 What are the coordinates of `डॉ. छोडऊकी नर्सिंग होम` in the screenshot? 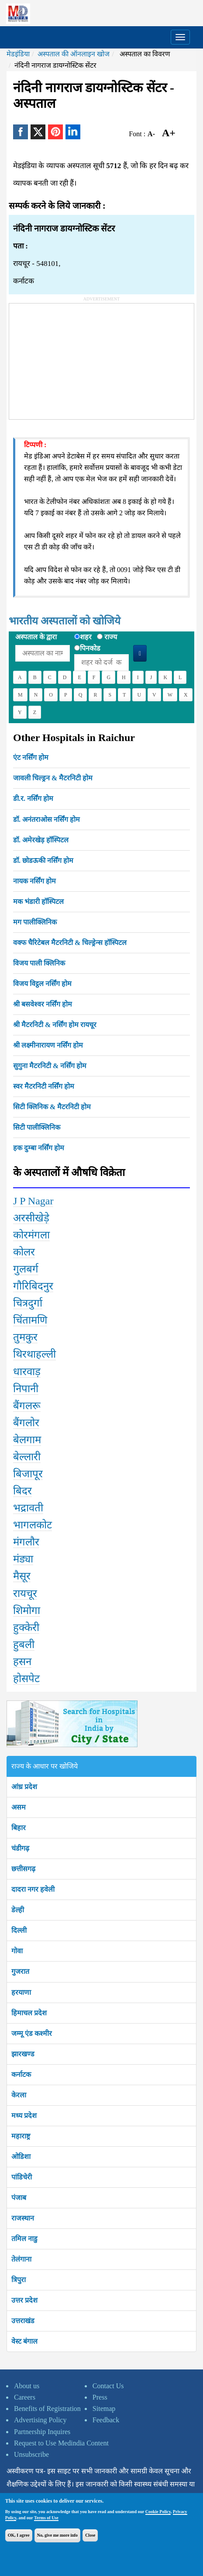 It's located at (43, 860).